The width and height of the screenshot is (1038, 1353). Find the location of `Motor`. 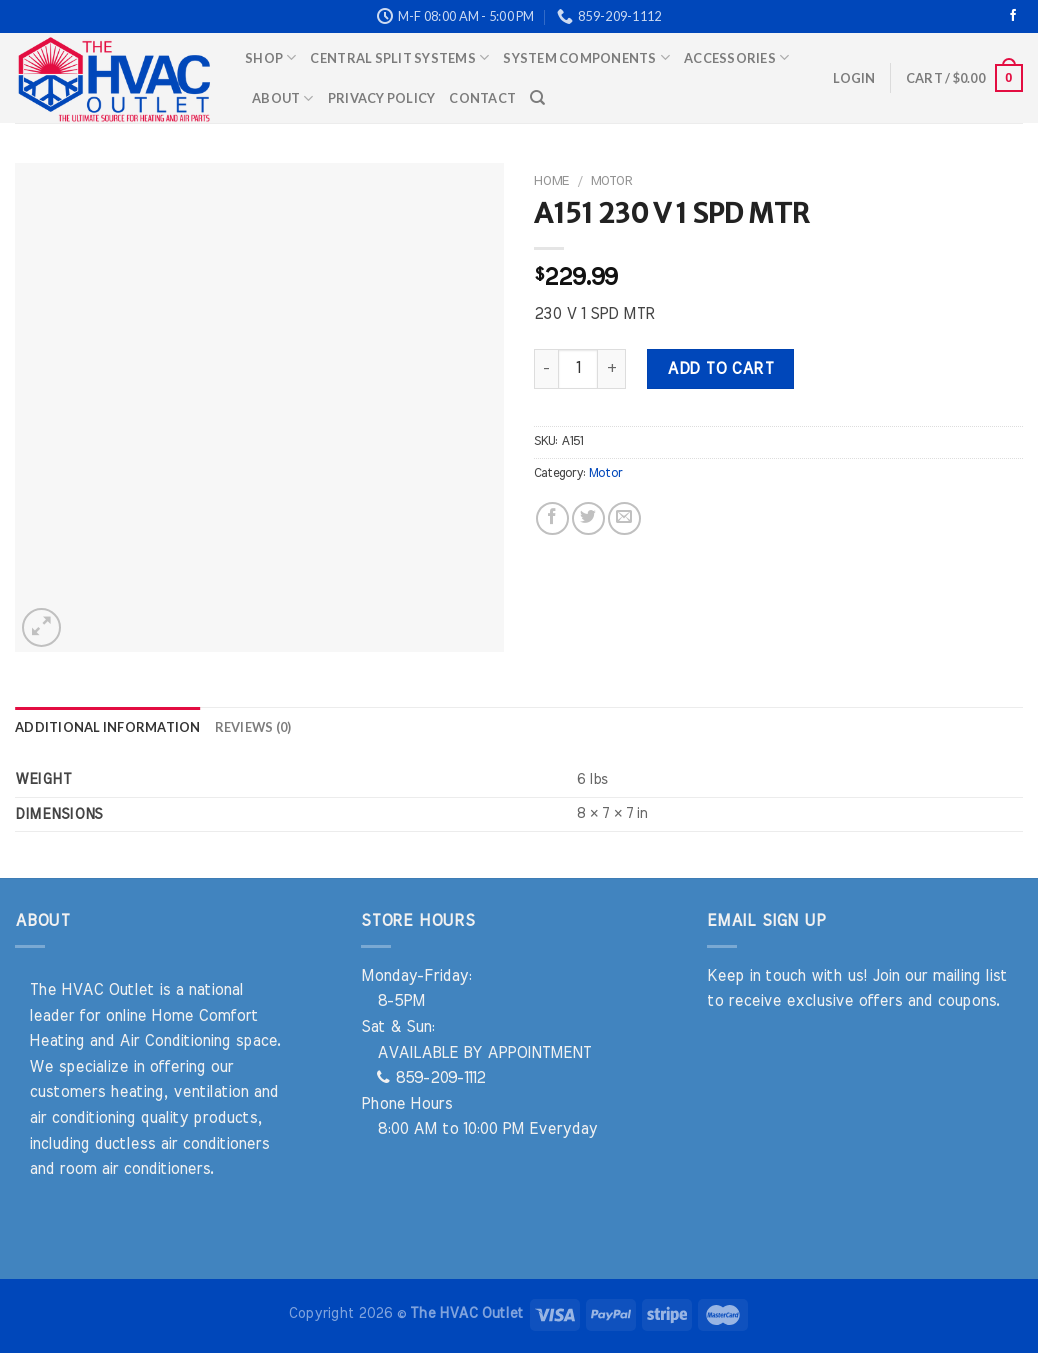

Motor is located at coordinates (611, 181).